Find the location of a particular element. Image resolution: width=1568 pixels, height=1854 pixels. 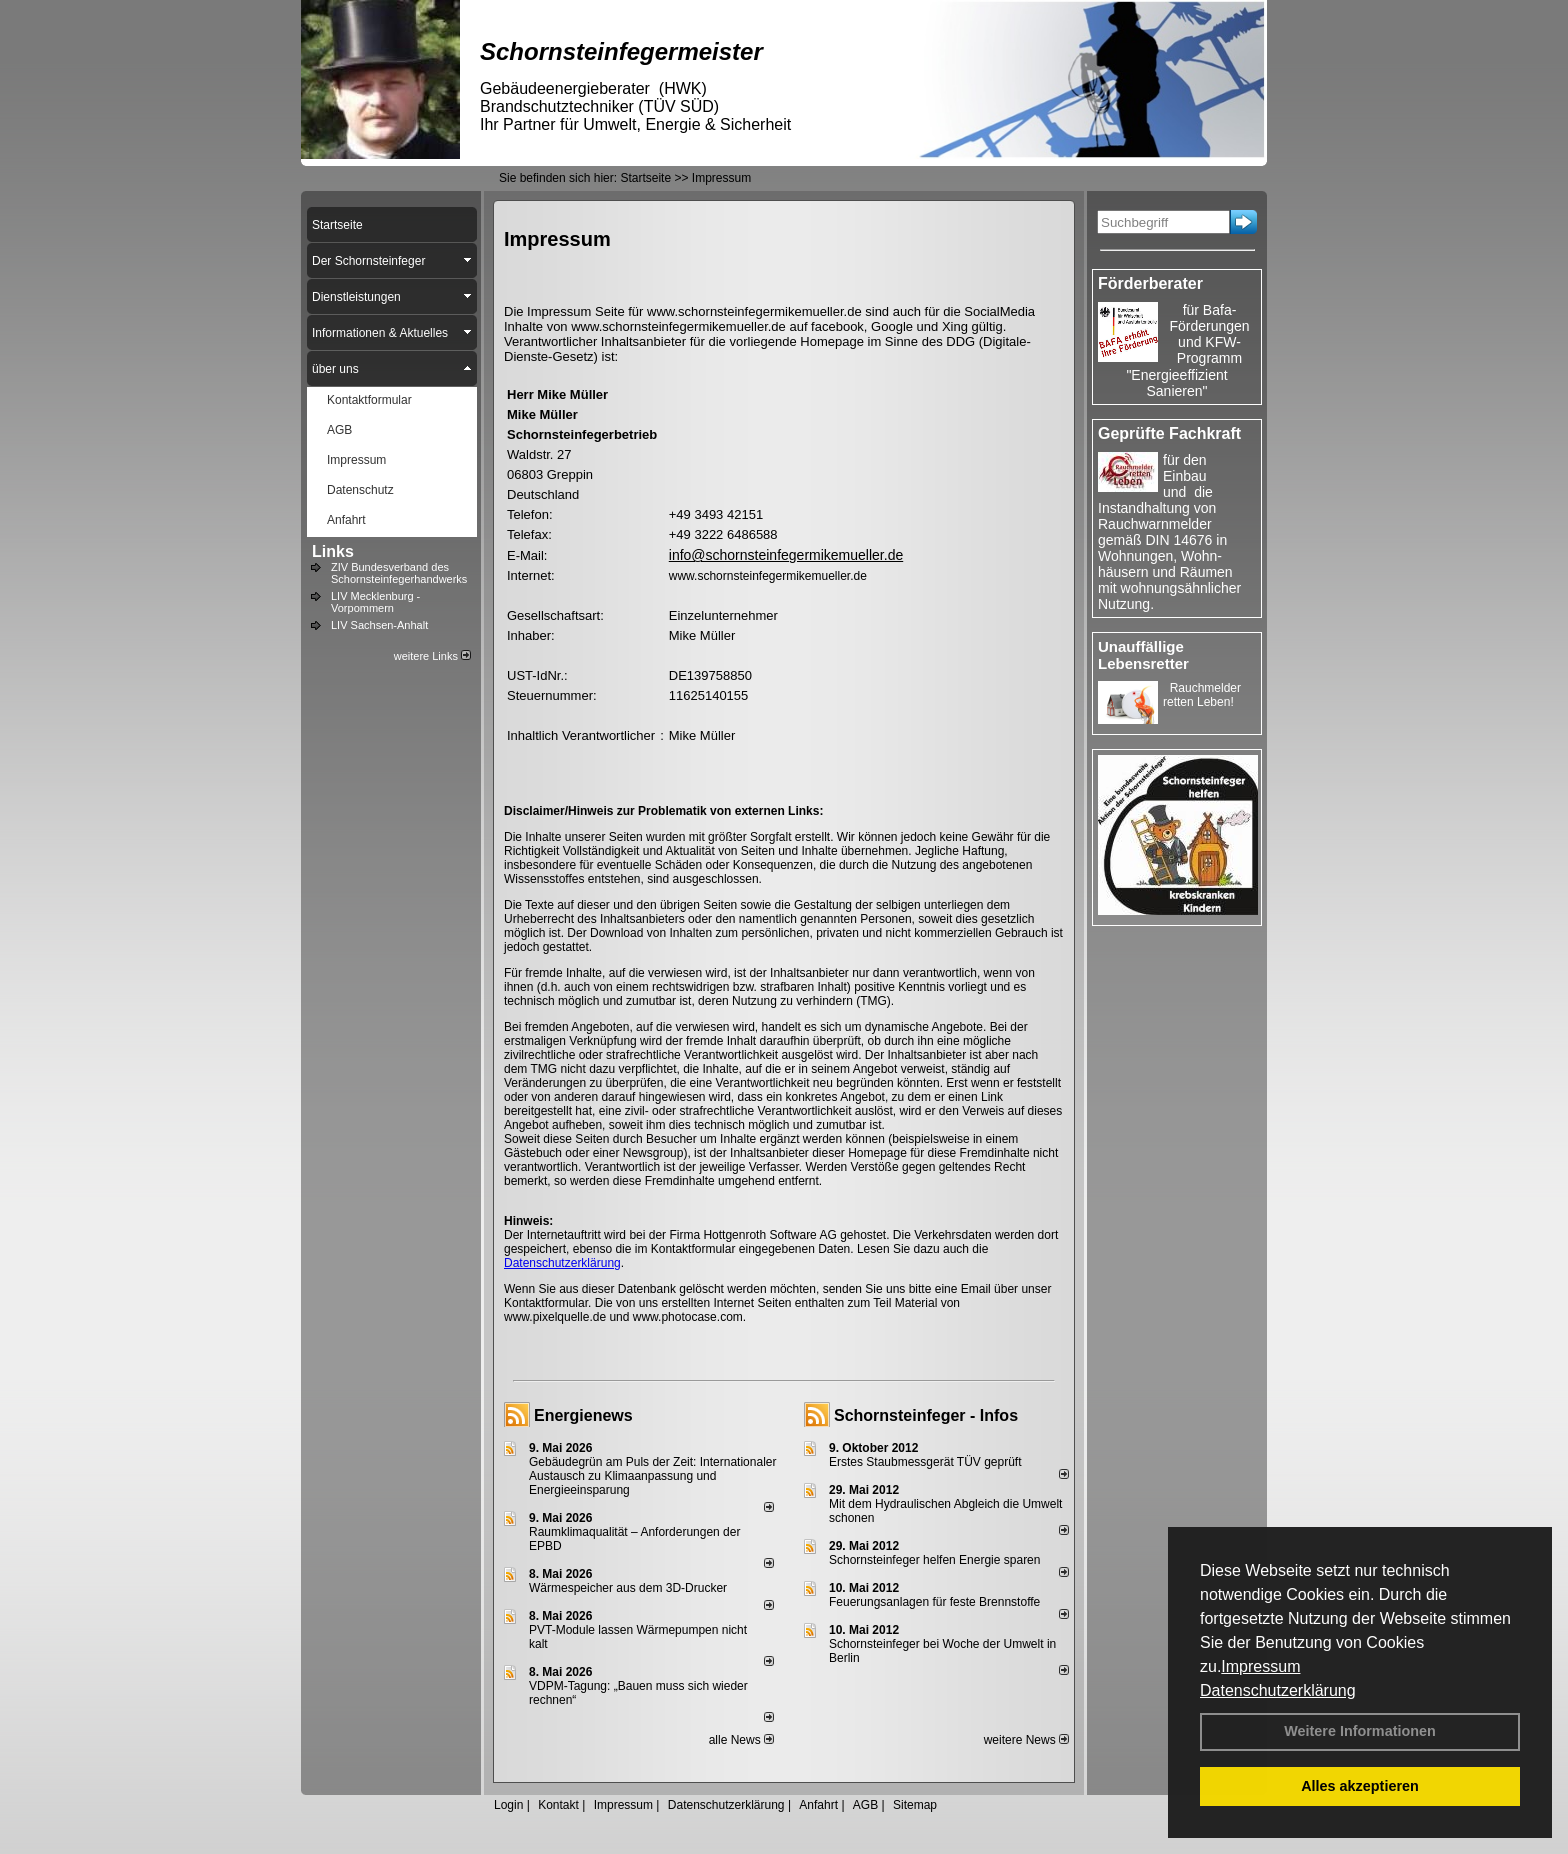

www.schornsteinfegermikemueller.de is located at coordinates (768, 576).